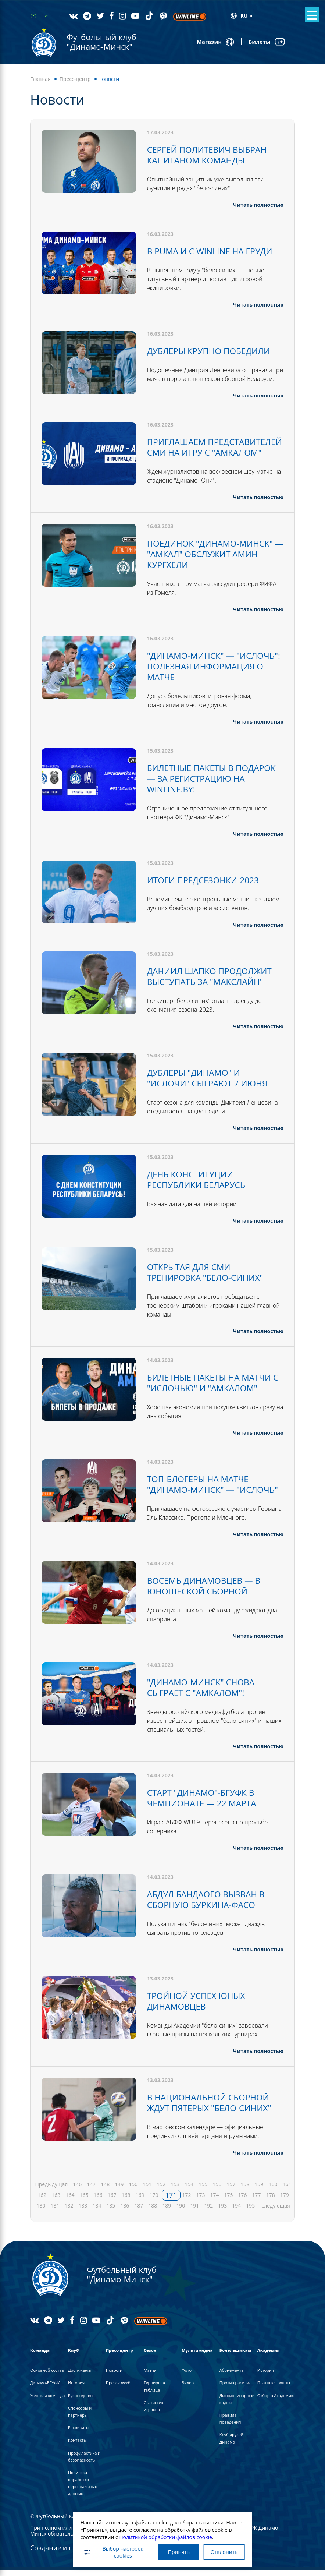 This screenshot has width=325, height=2576. I want to click on Политикой обработки файлов cookie, so click(162, 2534).